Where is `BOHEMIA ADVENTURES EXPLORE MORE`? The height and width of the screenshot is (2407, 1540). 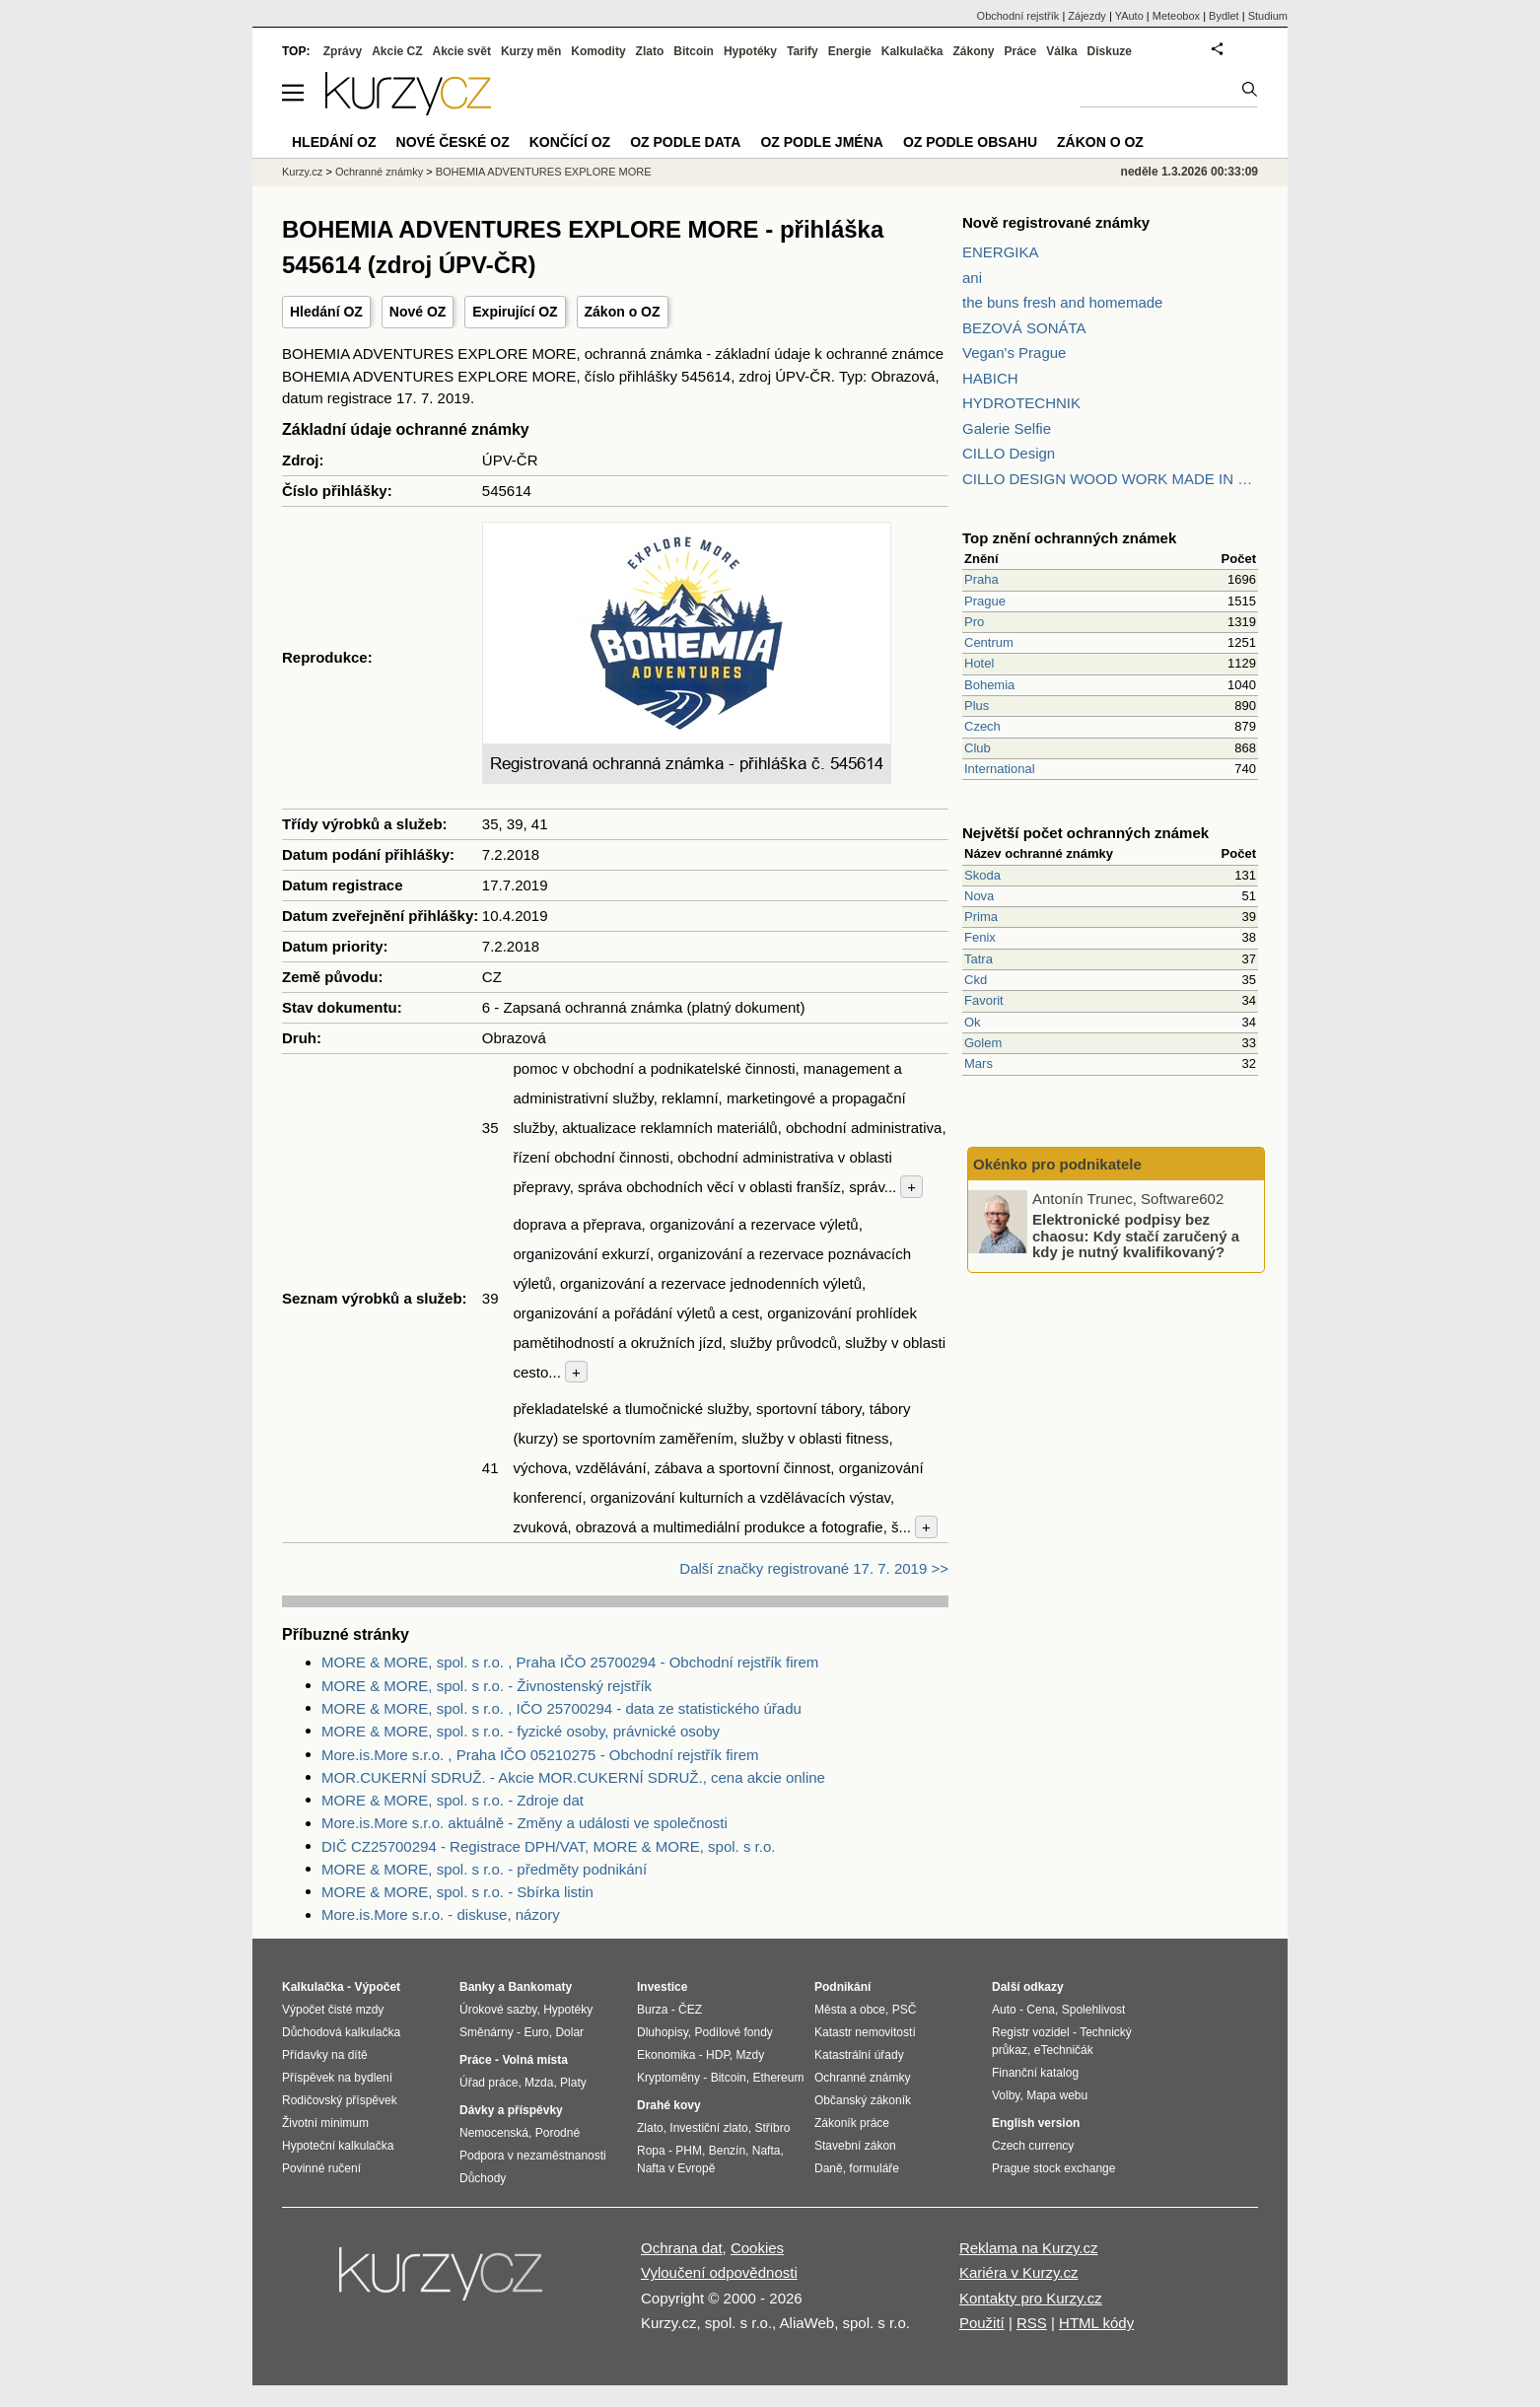 BOHEMIA ADVENTURES EXPLORE MORE is located at coordinates (544, 171).